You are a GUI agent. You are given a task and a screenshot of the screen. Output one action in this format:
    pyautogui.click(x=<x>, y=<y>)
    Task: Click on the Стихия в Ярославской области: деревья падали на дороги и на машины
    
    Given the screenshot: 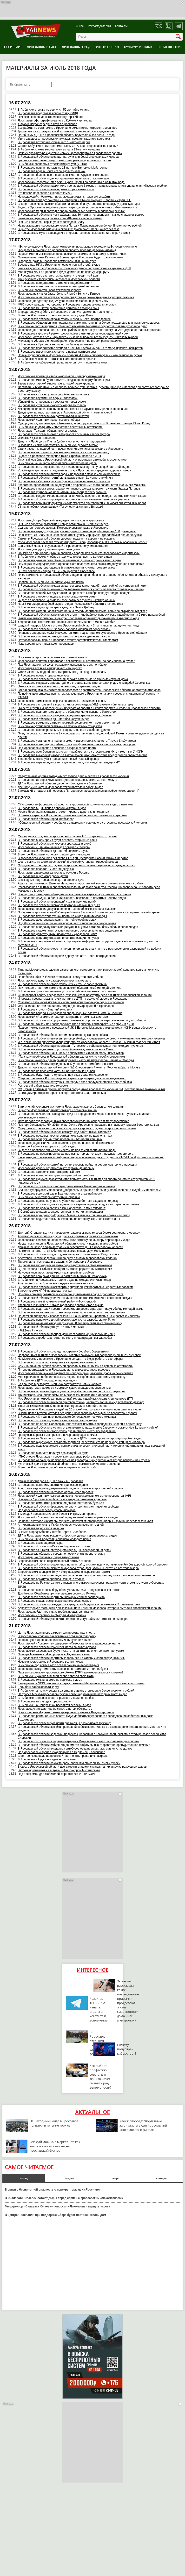 What is the action you would take?
    pyautogui.click(x=66, y=538)
    